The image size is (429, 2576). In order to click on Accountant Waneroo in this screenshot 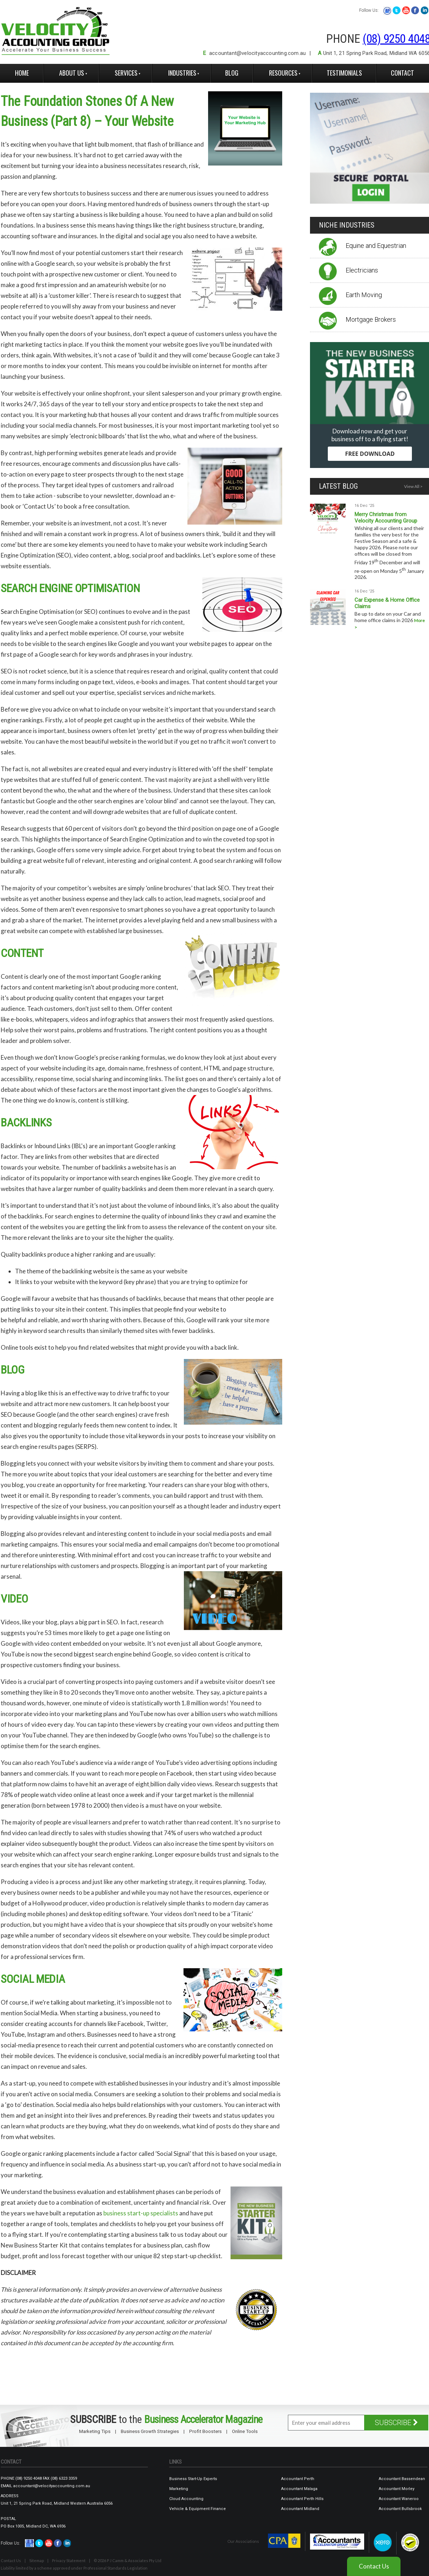, I will do `click(399, 2498)`.